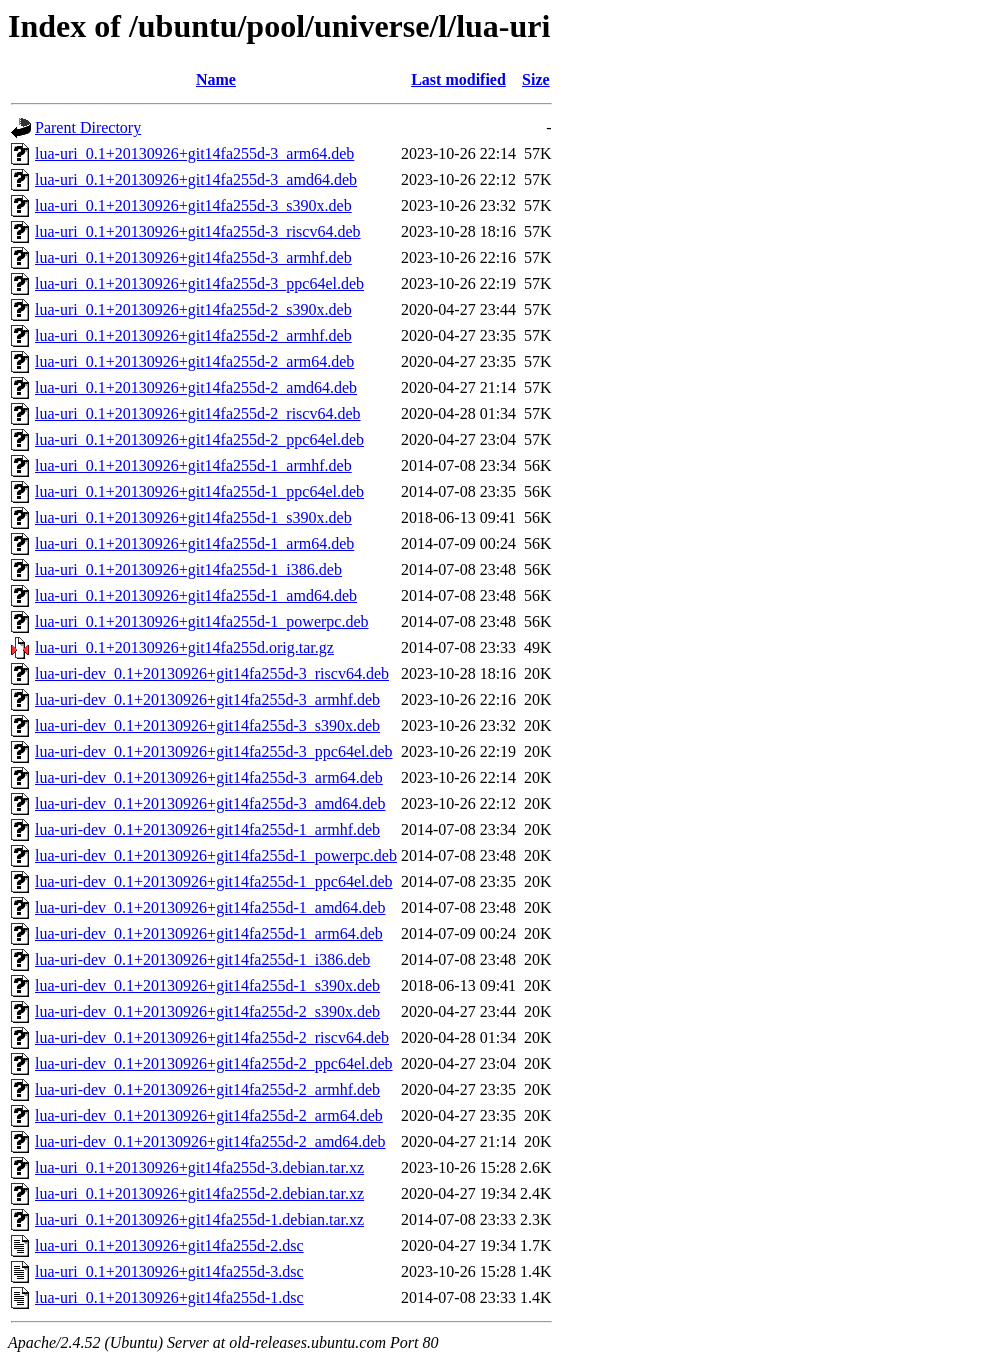  Describe the element at coordinates (196, 179) in the screenshot. I see `lua-uri_0.1+20130926+git14fa255d-3_amd64.deb` at that location.